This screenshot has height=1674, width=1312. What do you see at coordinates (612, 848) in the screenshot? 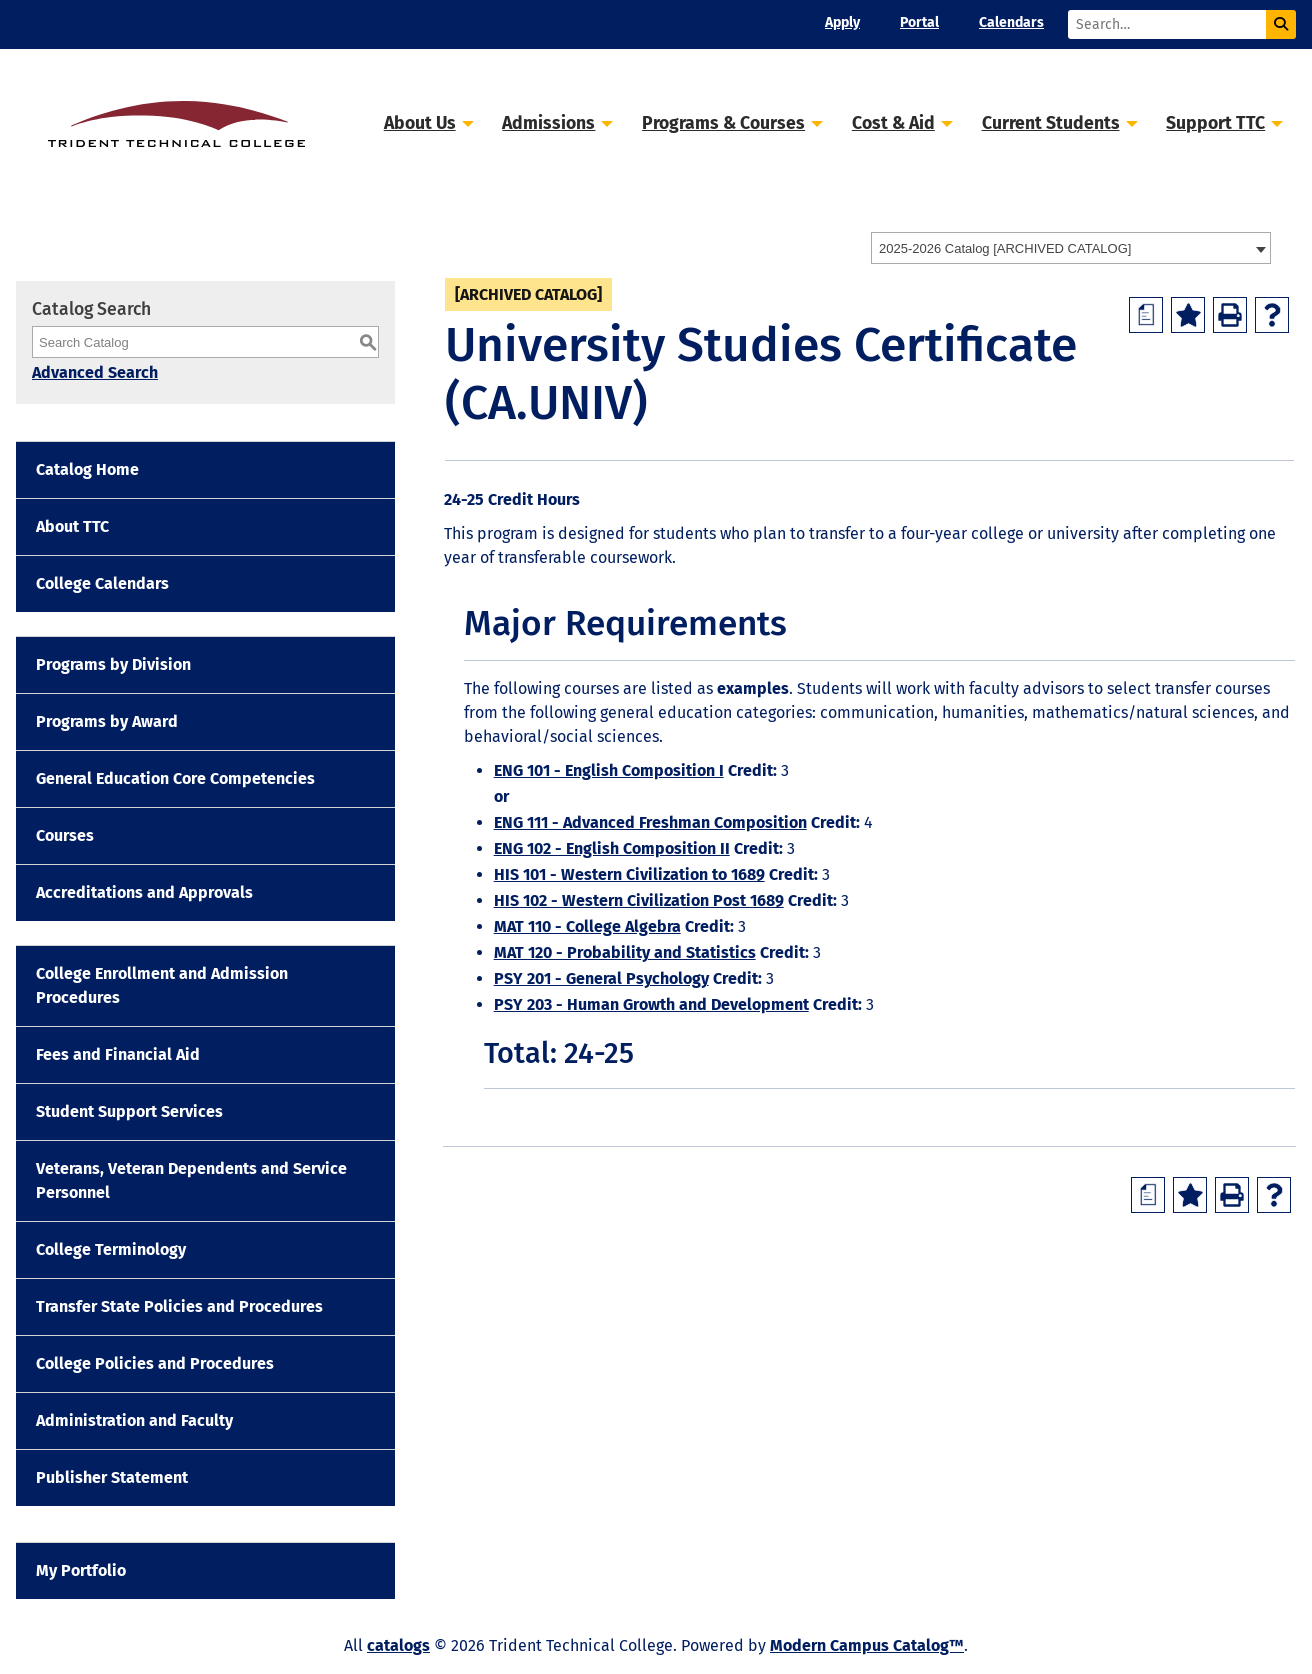
I see `ENG 102 - English Composition II [View course details for ENG 102 - English Composition II]` at bounding box center [612, 848].